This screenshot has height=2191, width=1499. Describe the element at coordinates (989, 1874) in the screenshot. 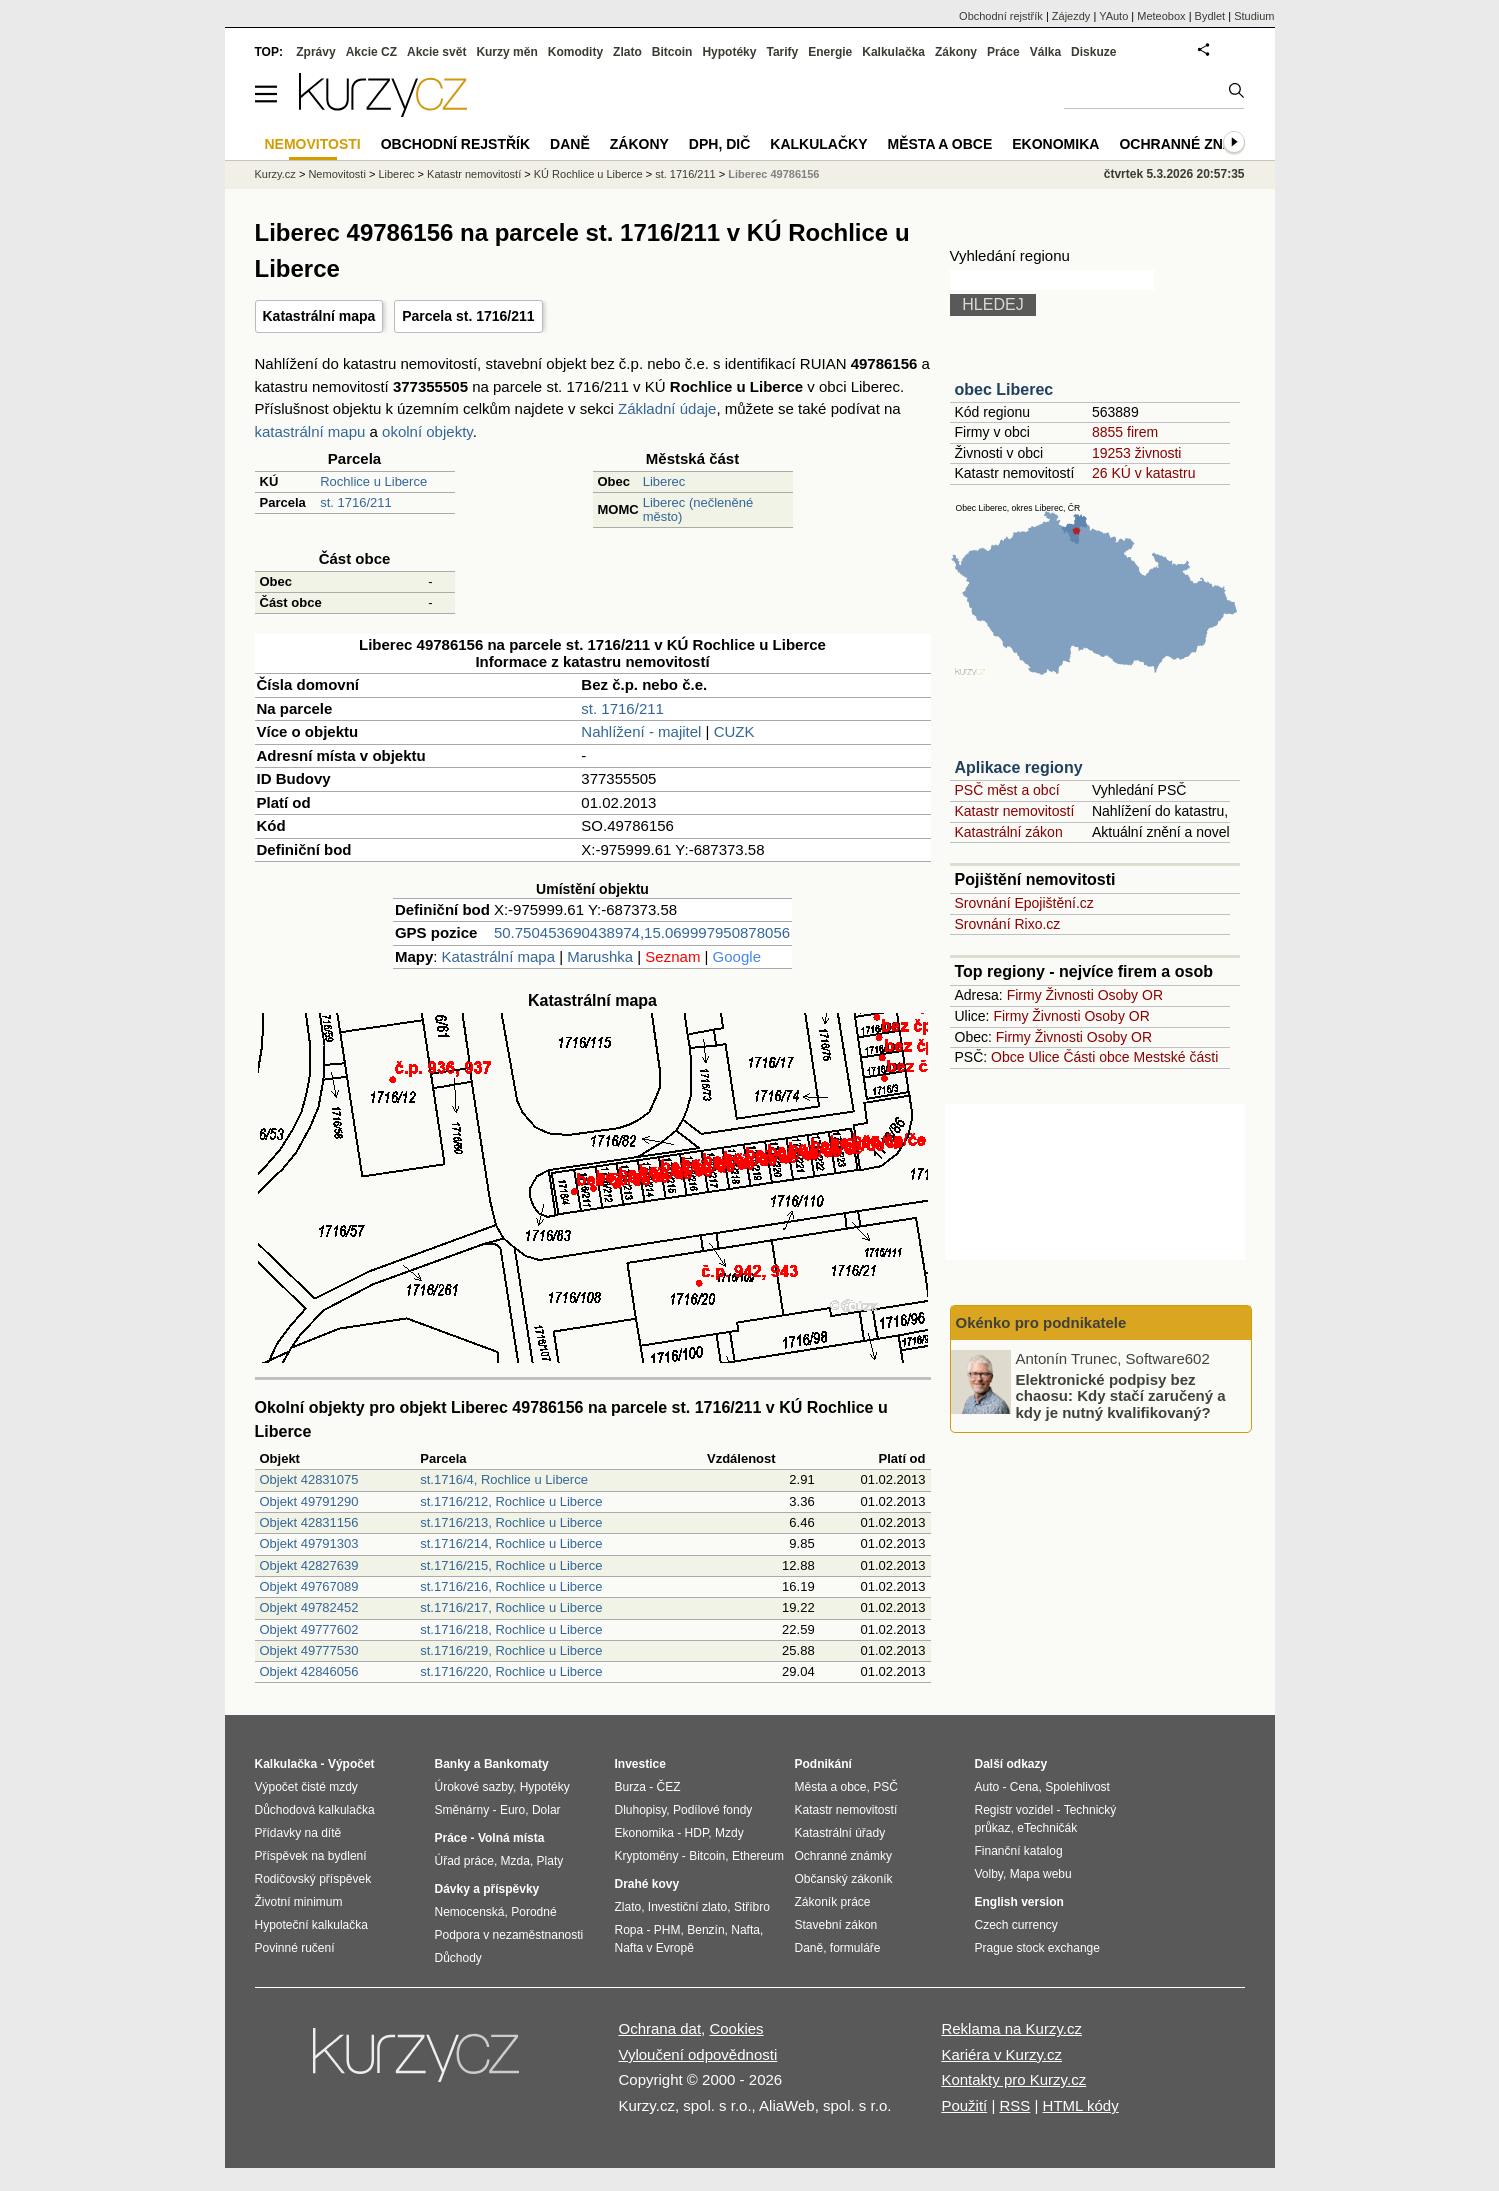

I see `Volby` at that location.